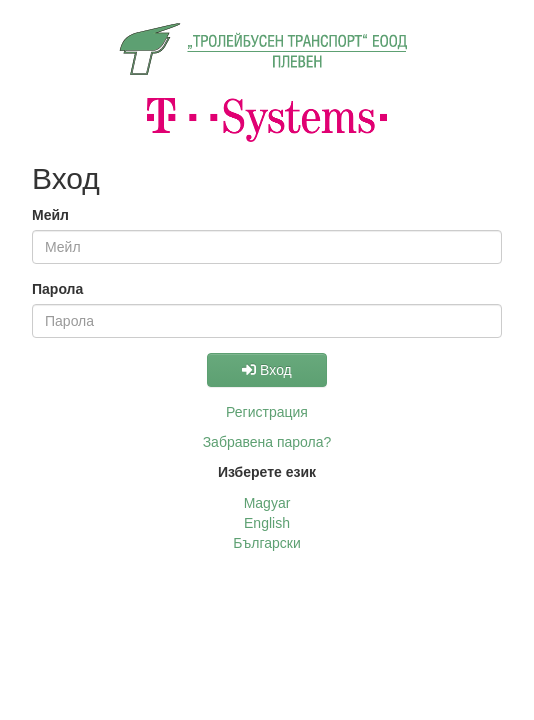 Image resolution: width=534 pixels, height=720 pixels. What do you see at coordinates (267, 523) in the screenshot?
I see `English` at bounding box center [267, 523].